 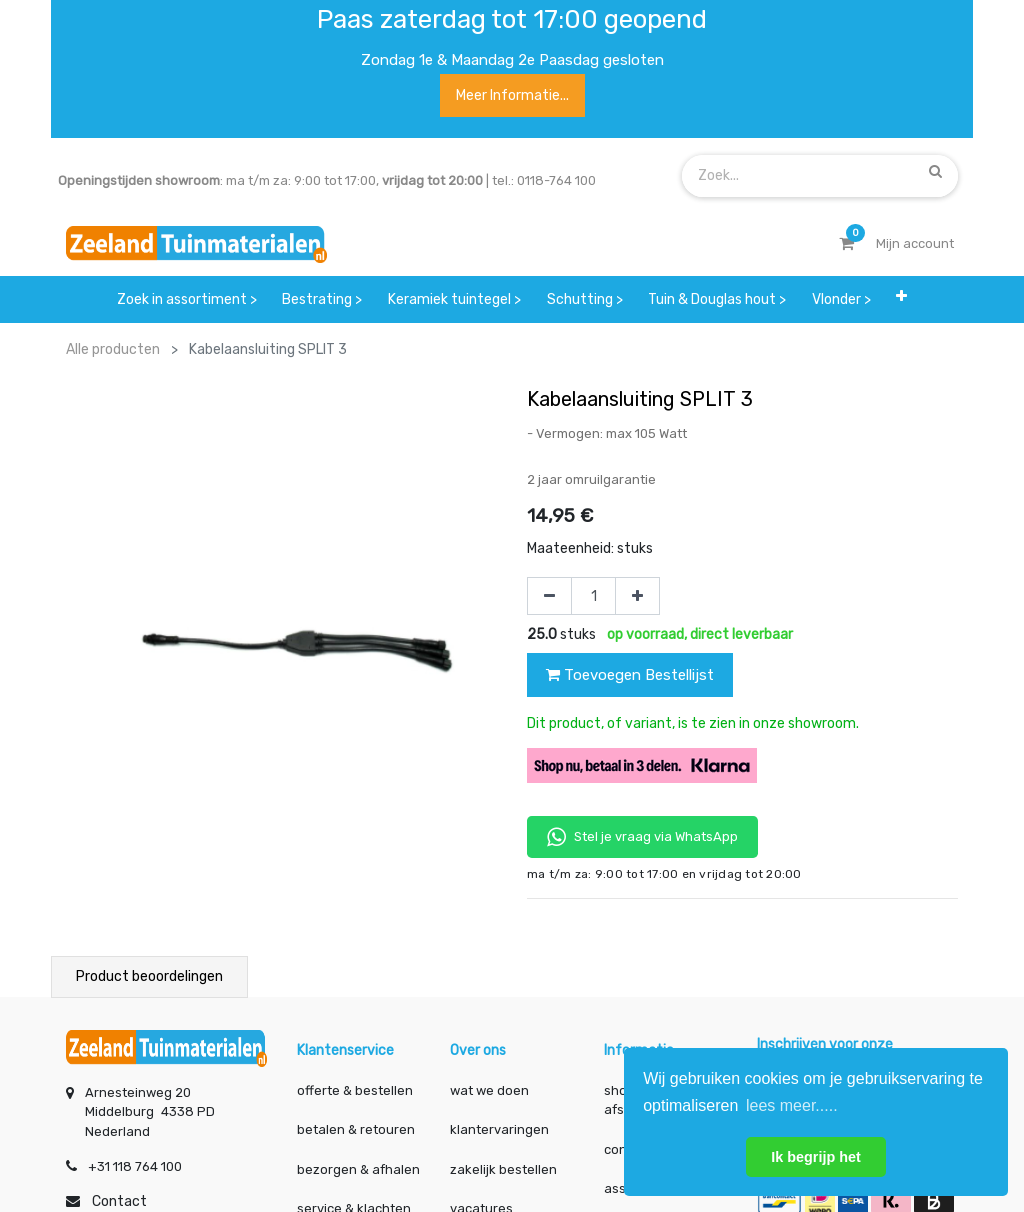 I want to click on offerte & bestellen, so click(x=356, y=1090).